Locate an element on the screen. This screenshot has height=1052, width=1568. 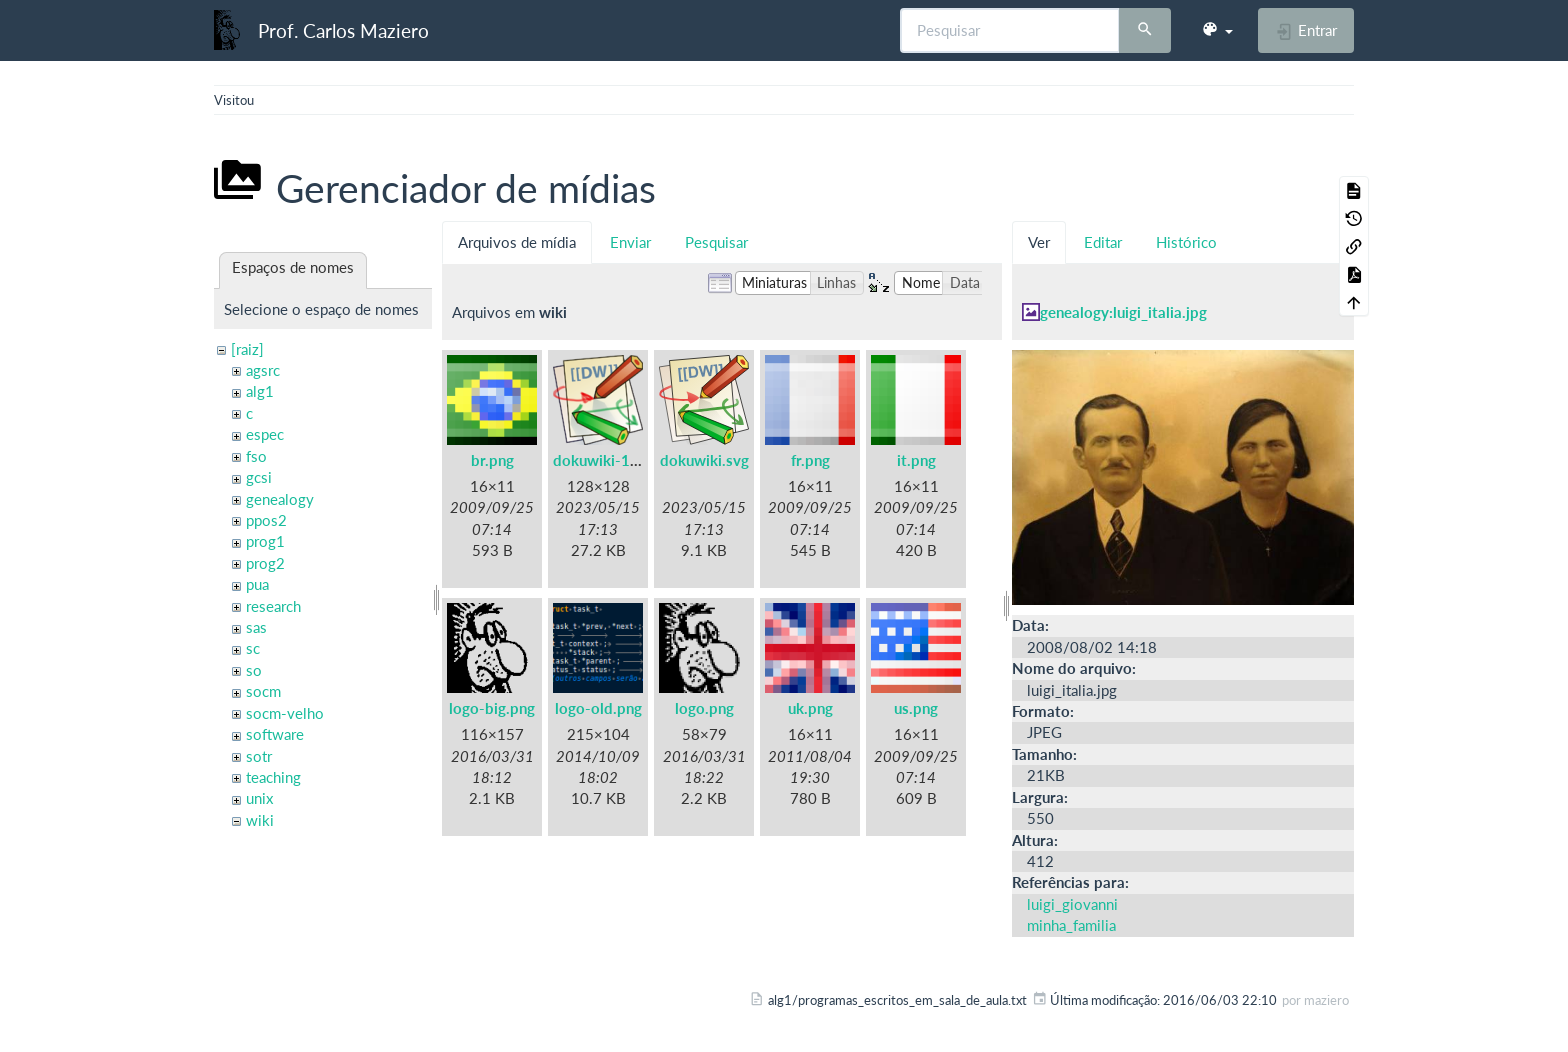
minha_familia is located at coordinates (1071, 925).